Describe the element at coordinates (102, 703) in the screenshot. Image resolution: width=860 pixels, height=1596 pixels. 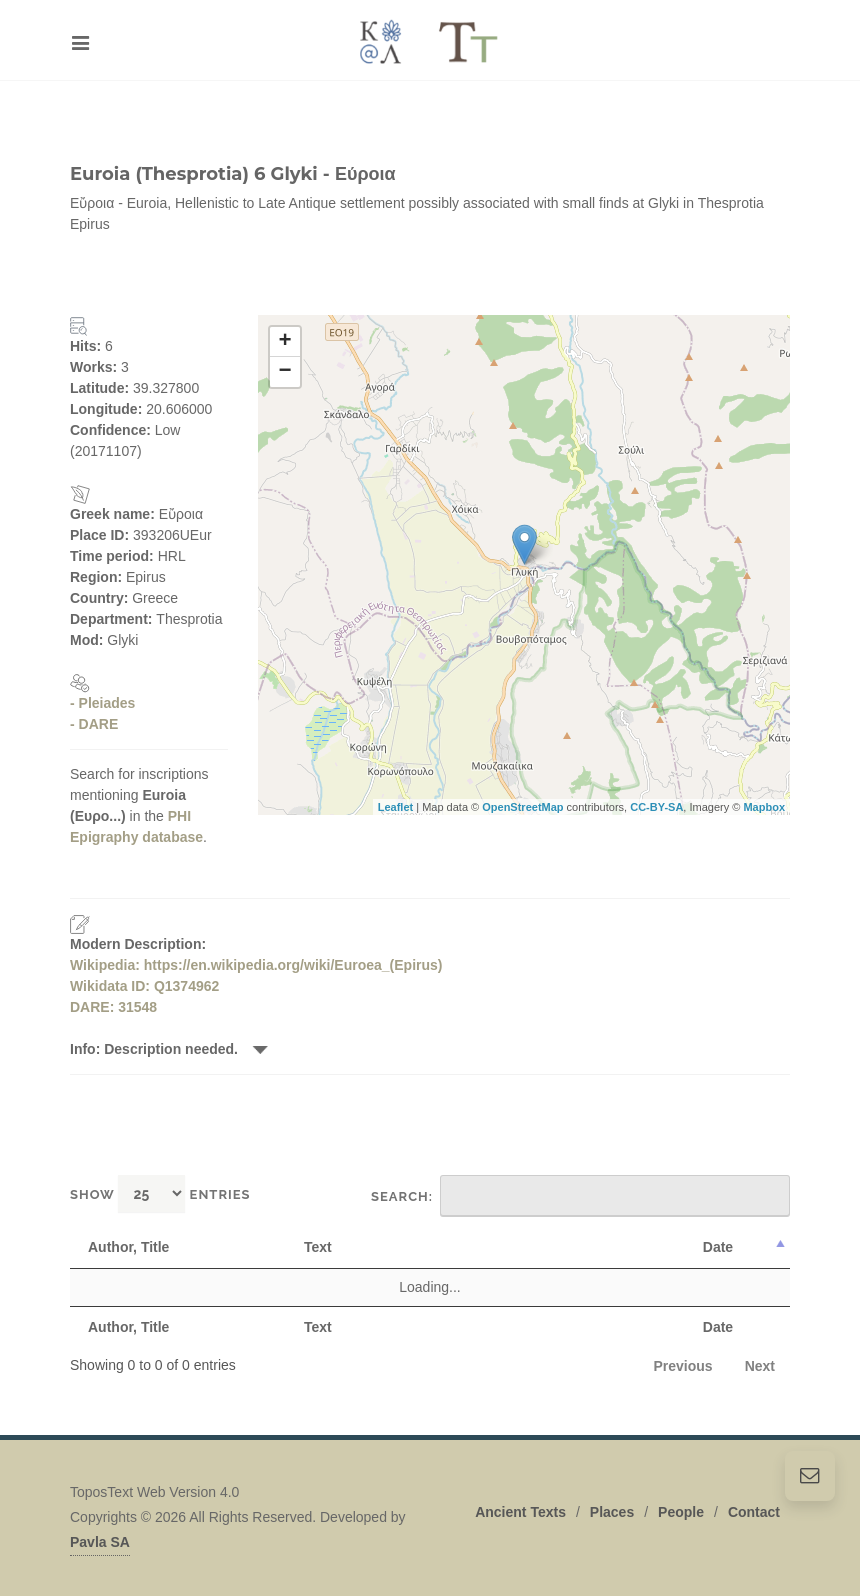
I see `- Pleiades` at that location.